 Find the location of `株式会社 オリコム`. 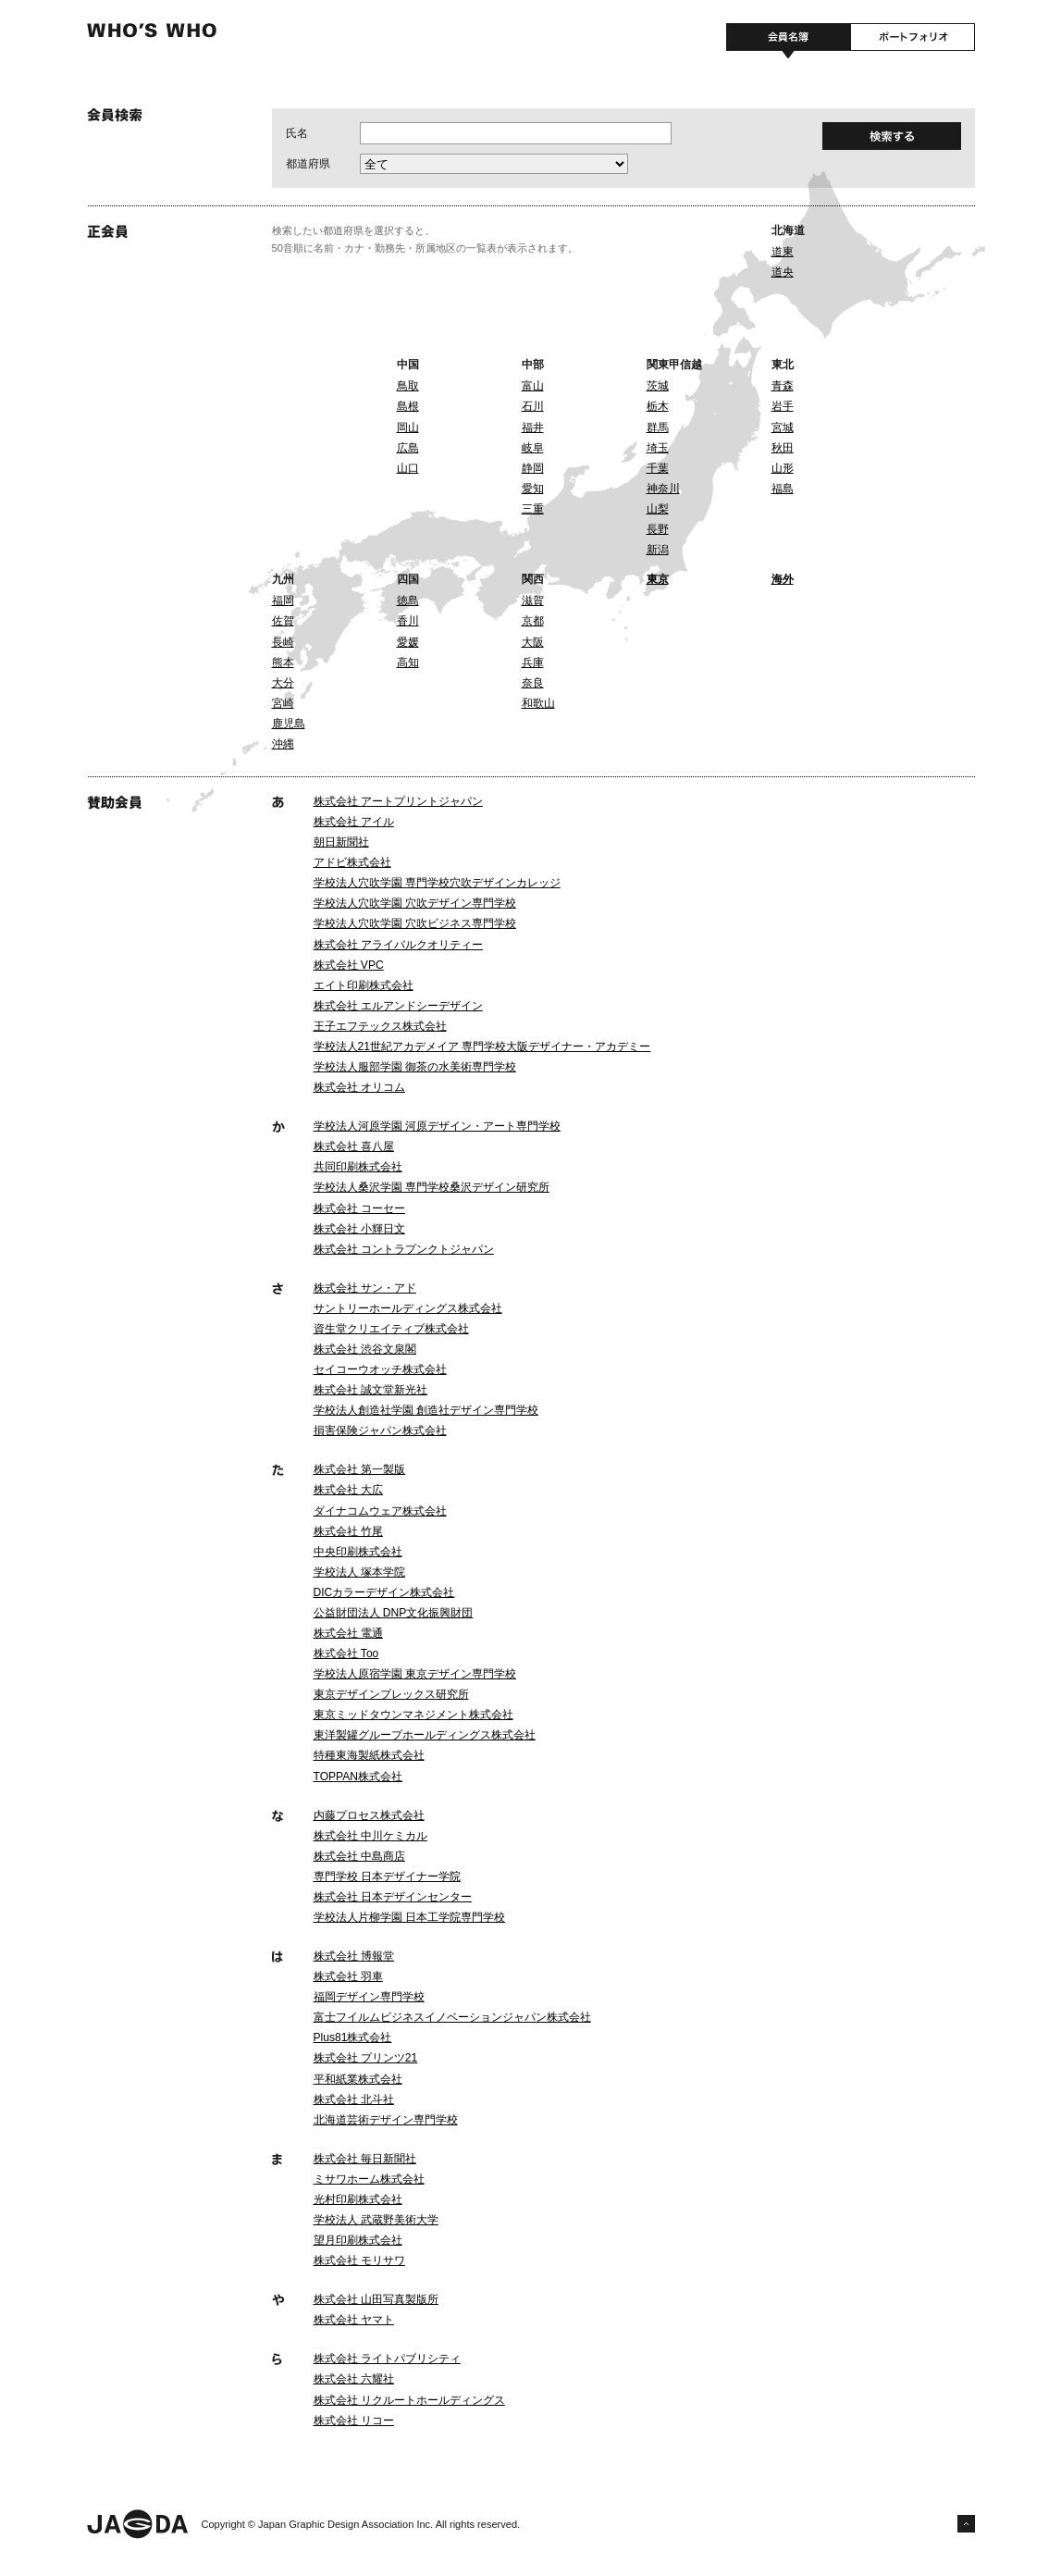

株式会社 オリコム is located at coordinates (359, 1087).